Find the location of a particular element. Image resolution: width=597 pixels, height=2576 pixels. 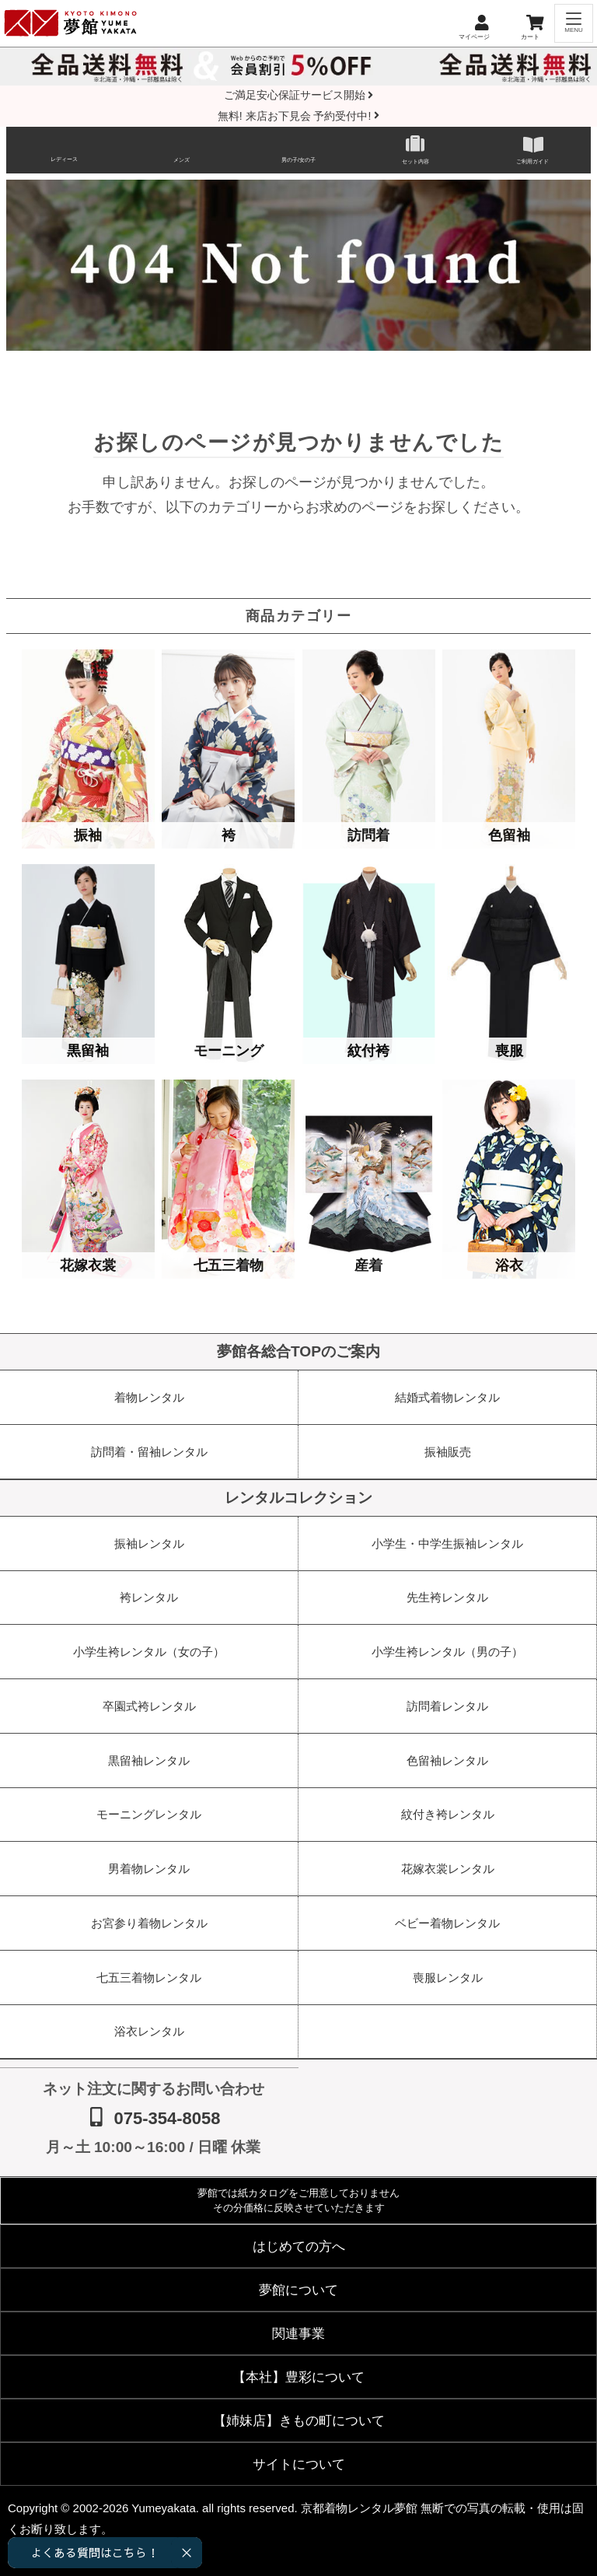

京都着物レンタル夢館 is located at coordinates (359, 2508).